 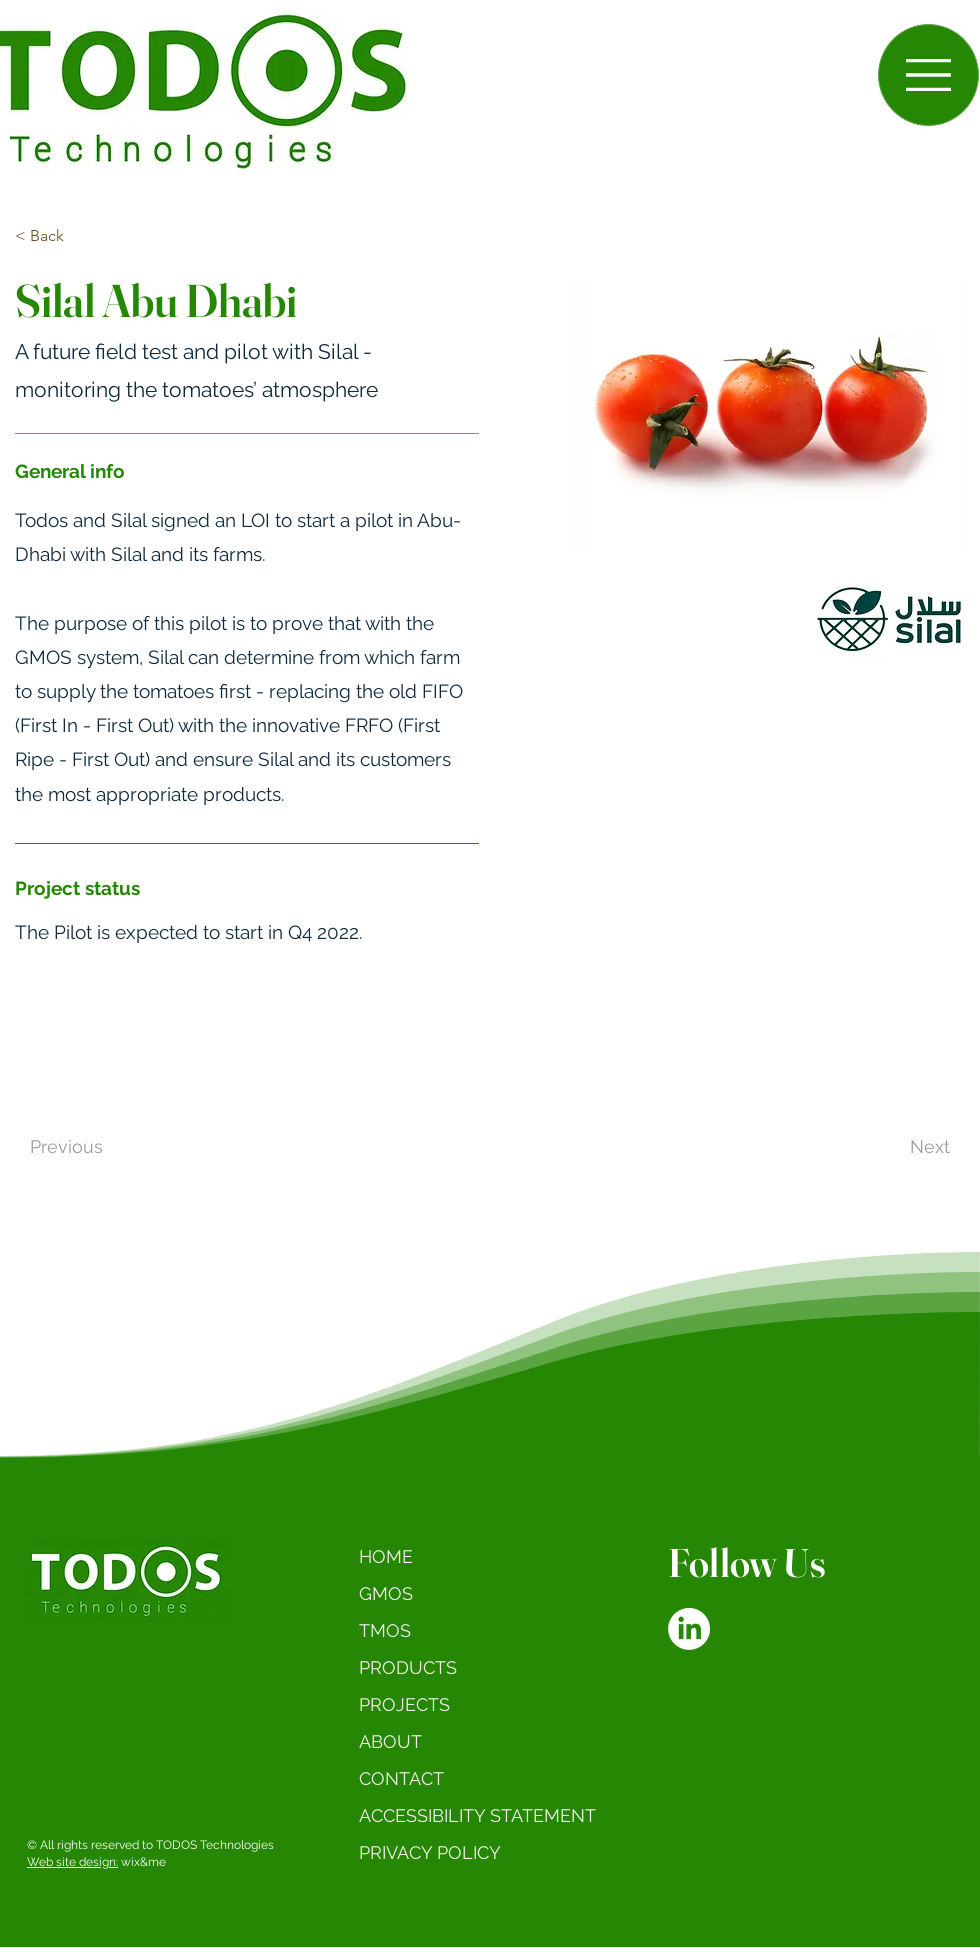 I want to click on PRODUCTS, so click(x=408, y=1667).